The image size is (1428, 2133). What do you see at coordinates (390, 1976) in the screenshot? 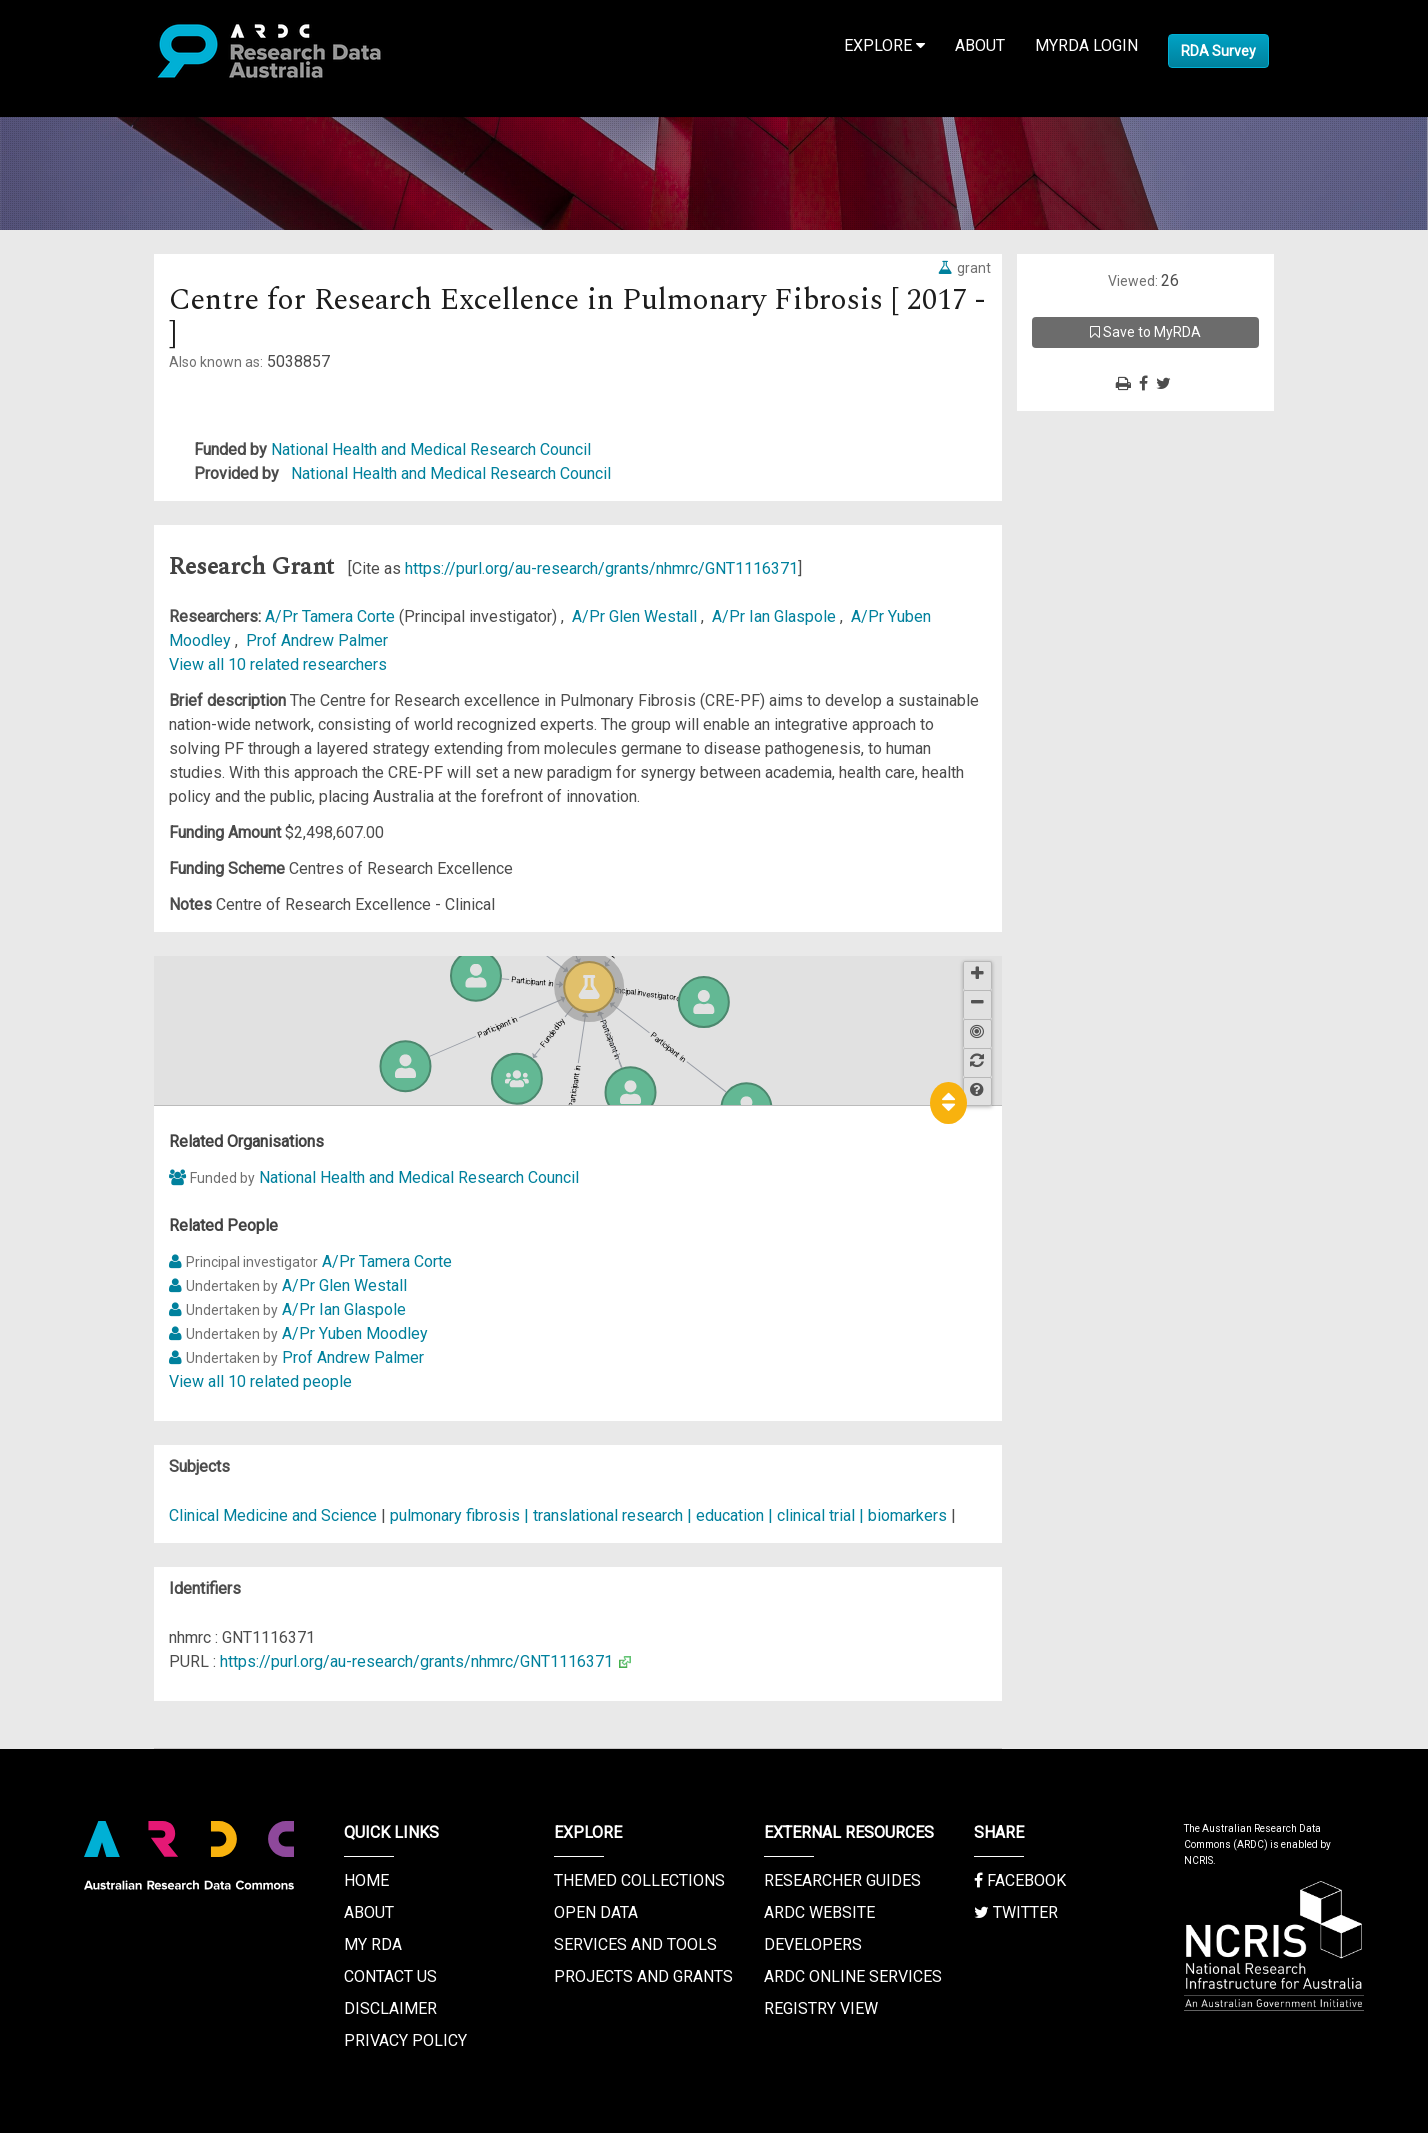
I see `Contact us` at bounding box center [390, 1976].